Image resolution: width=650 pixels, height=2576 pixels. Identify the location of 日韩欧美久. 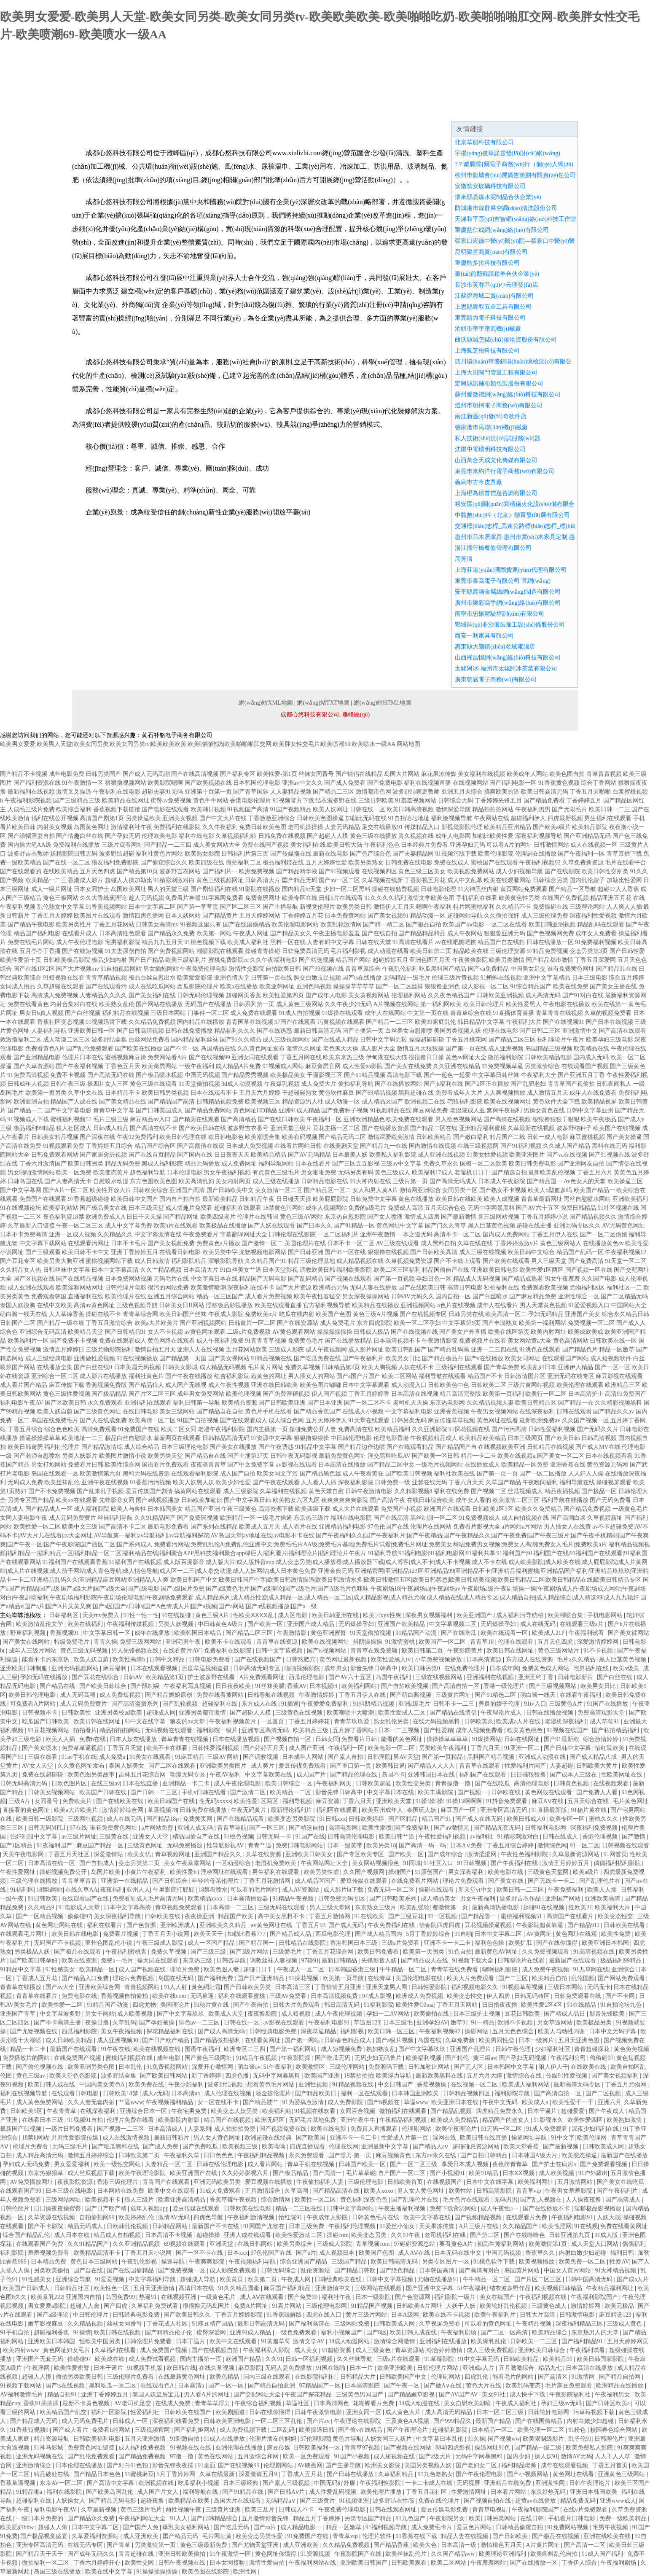
(479, 1721).